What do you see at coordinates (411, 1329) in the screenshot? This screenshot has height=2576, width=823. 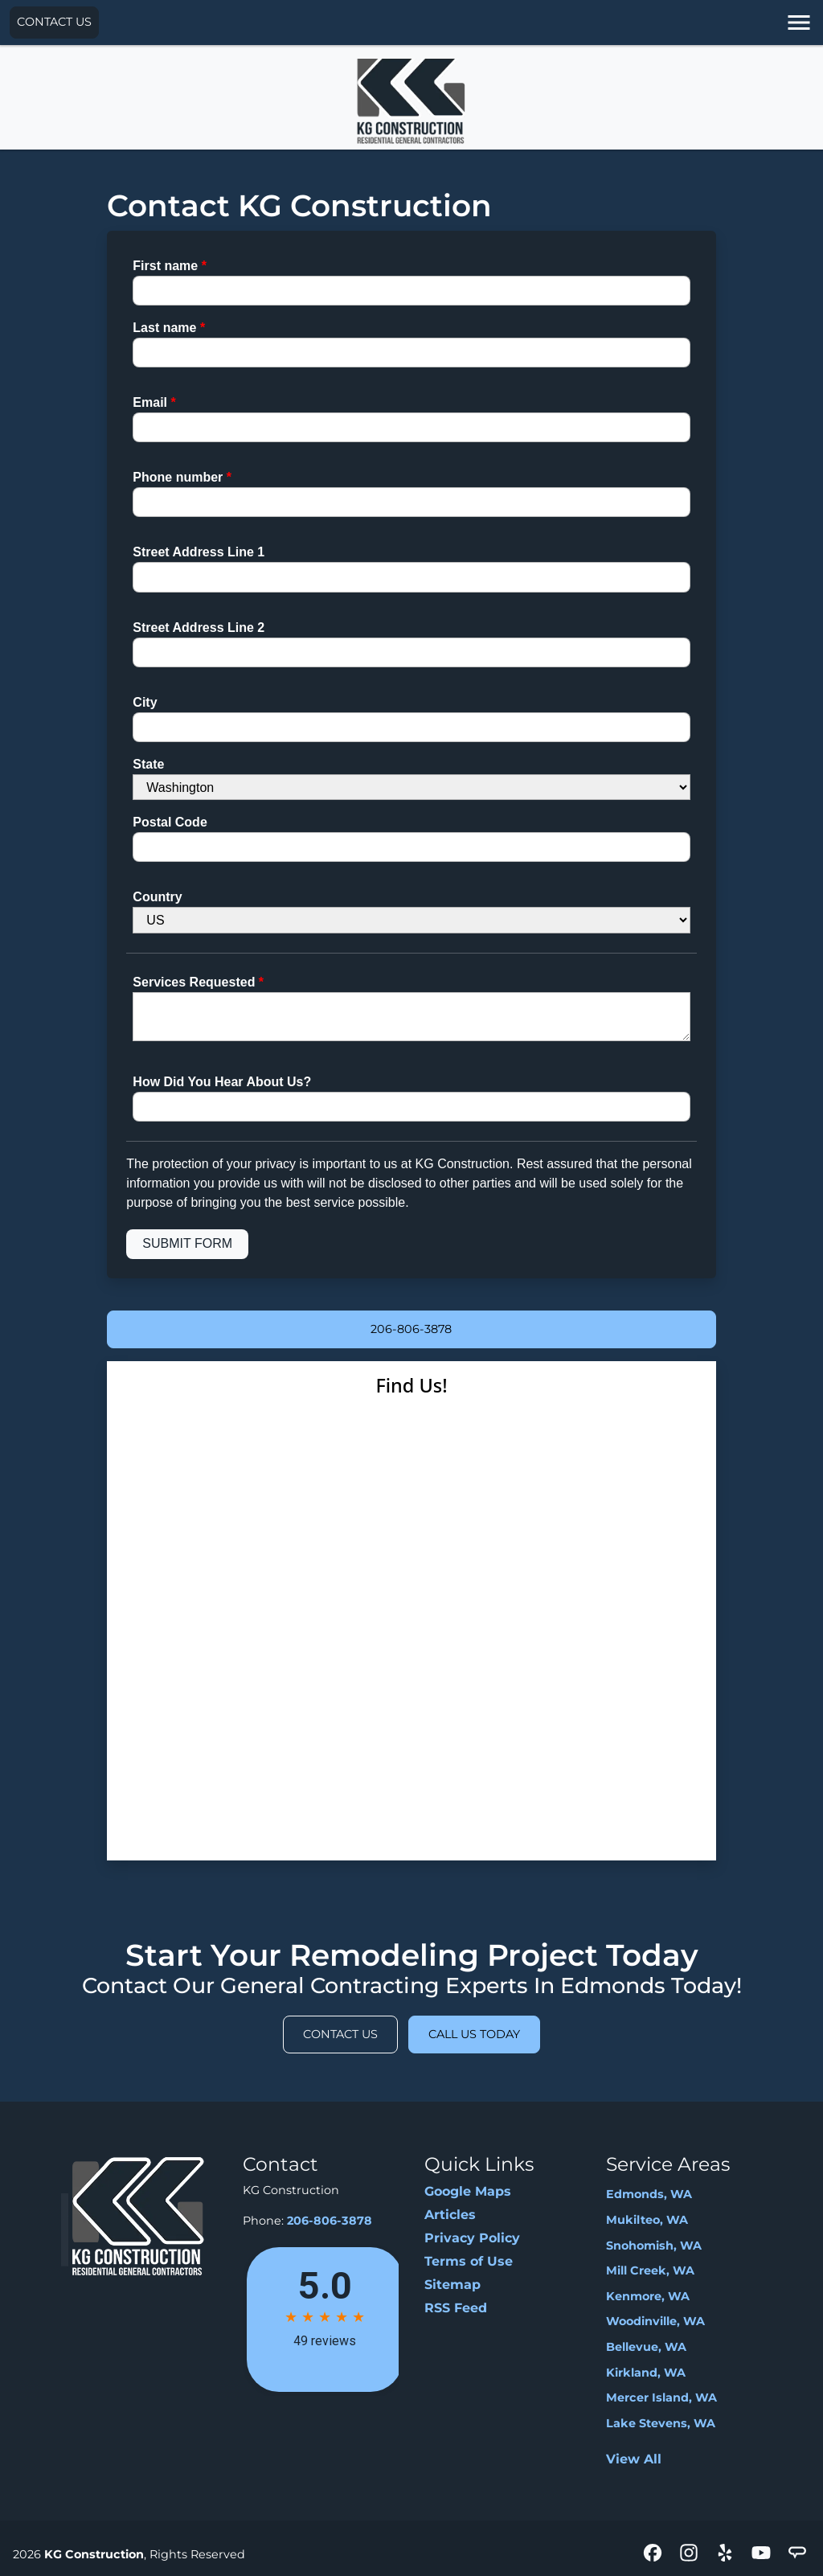 I see `206-806-3878` at bounding box center [411, 1329].